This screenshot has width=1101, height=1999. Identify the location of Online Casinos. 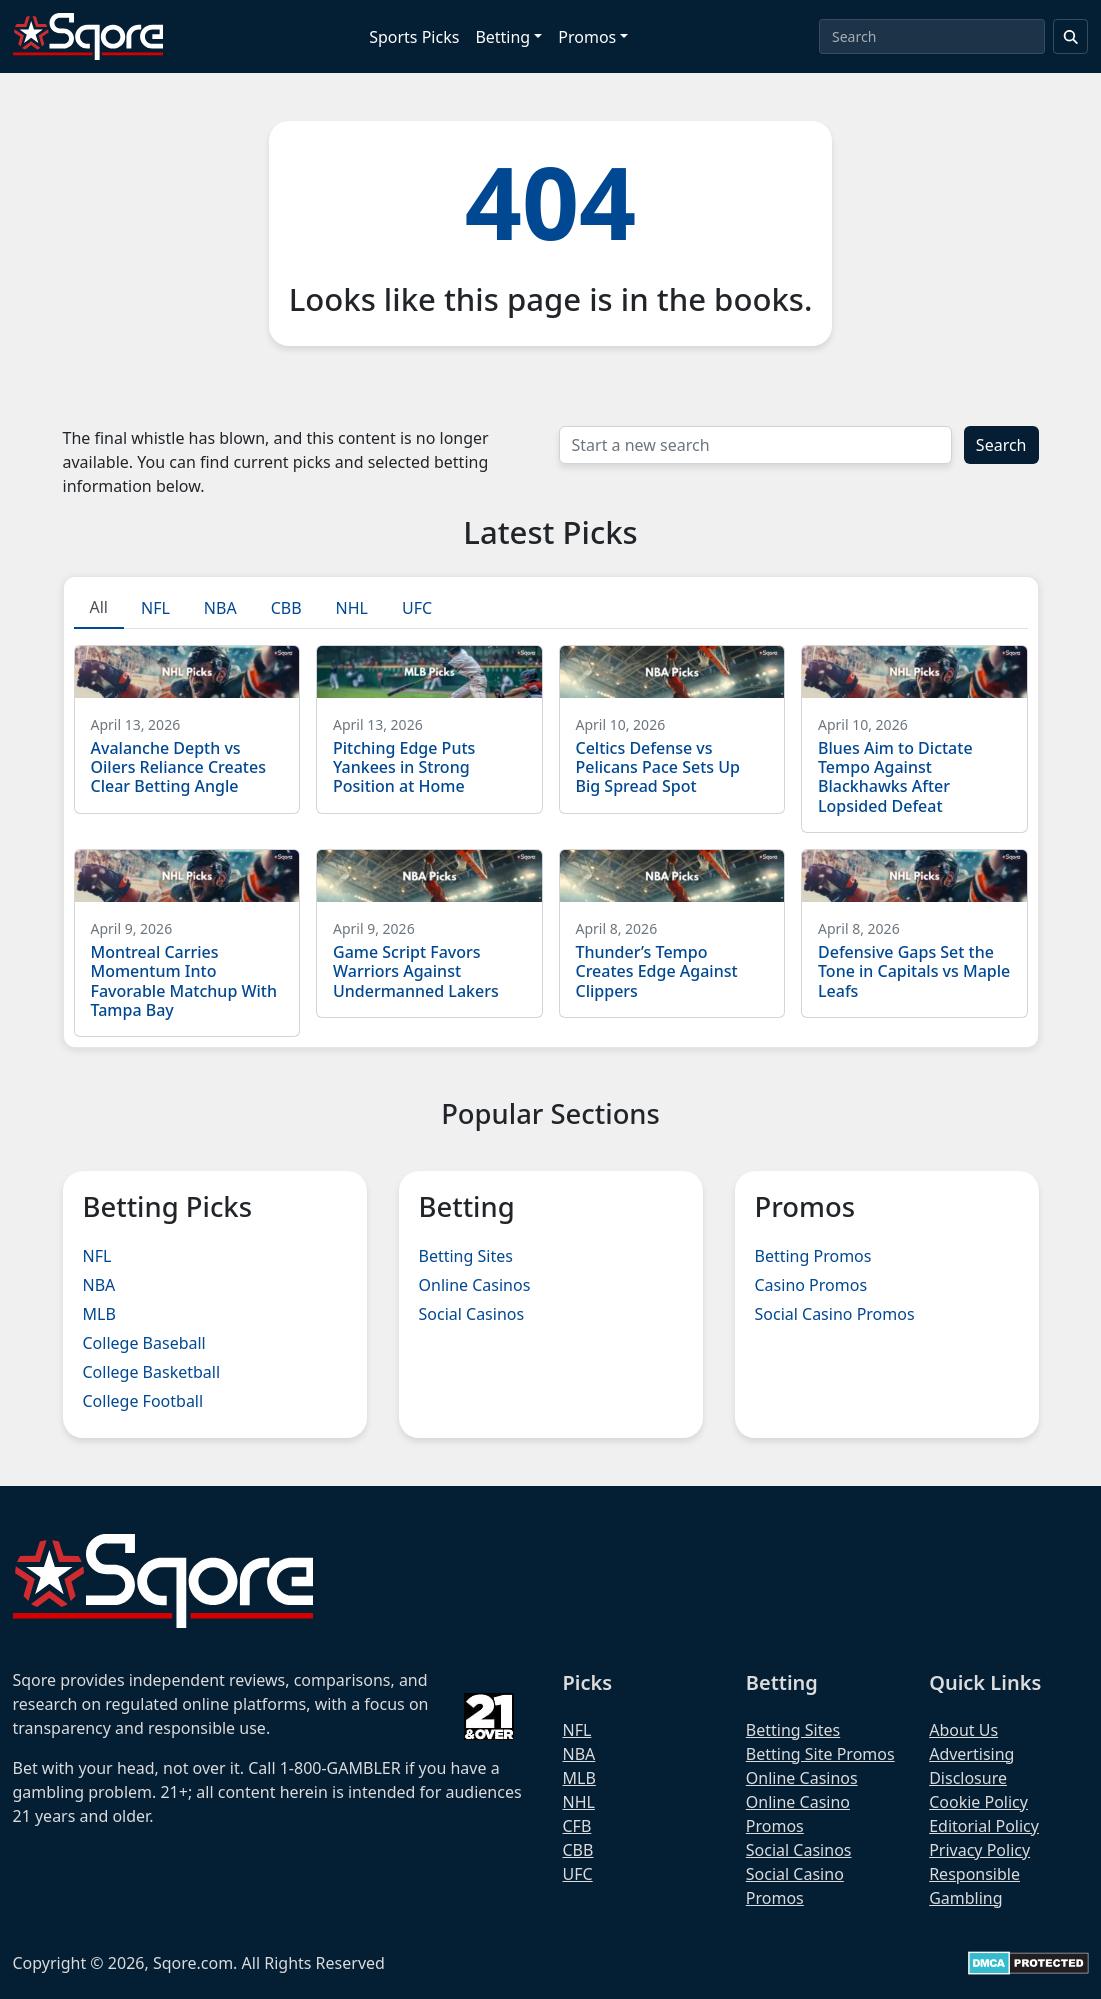
(475, 1285).